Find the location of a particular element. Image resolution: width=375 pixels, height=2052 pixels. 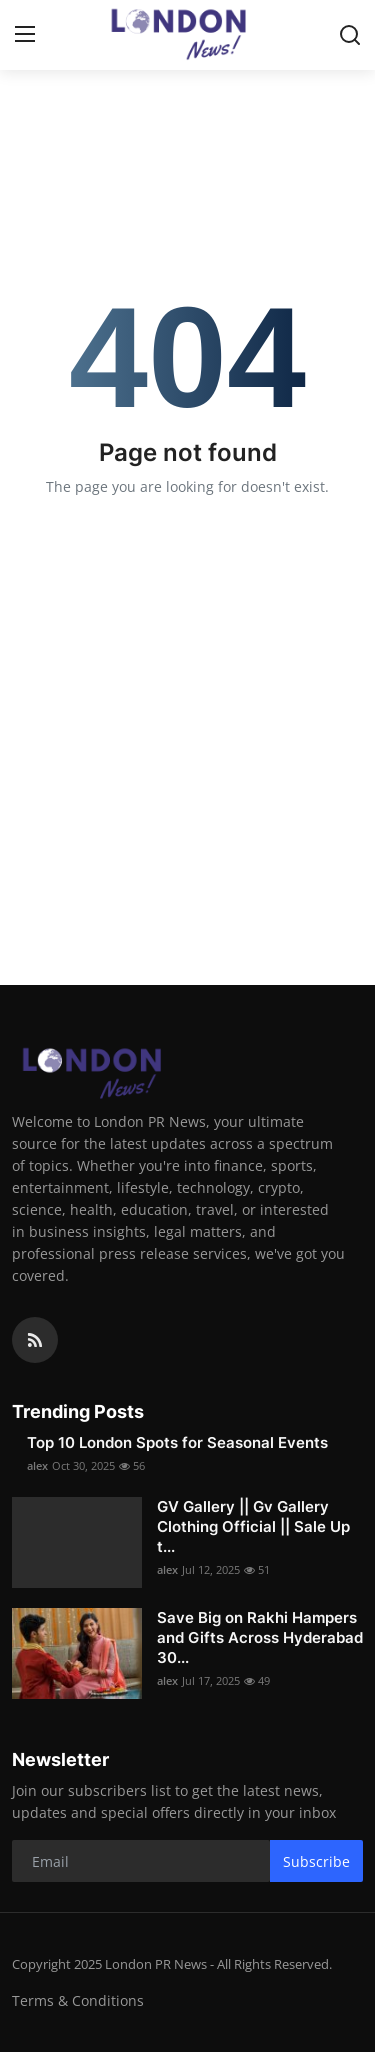

[menu] is located at coordinates (25, 35).